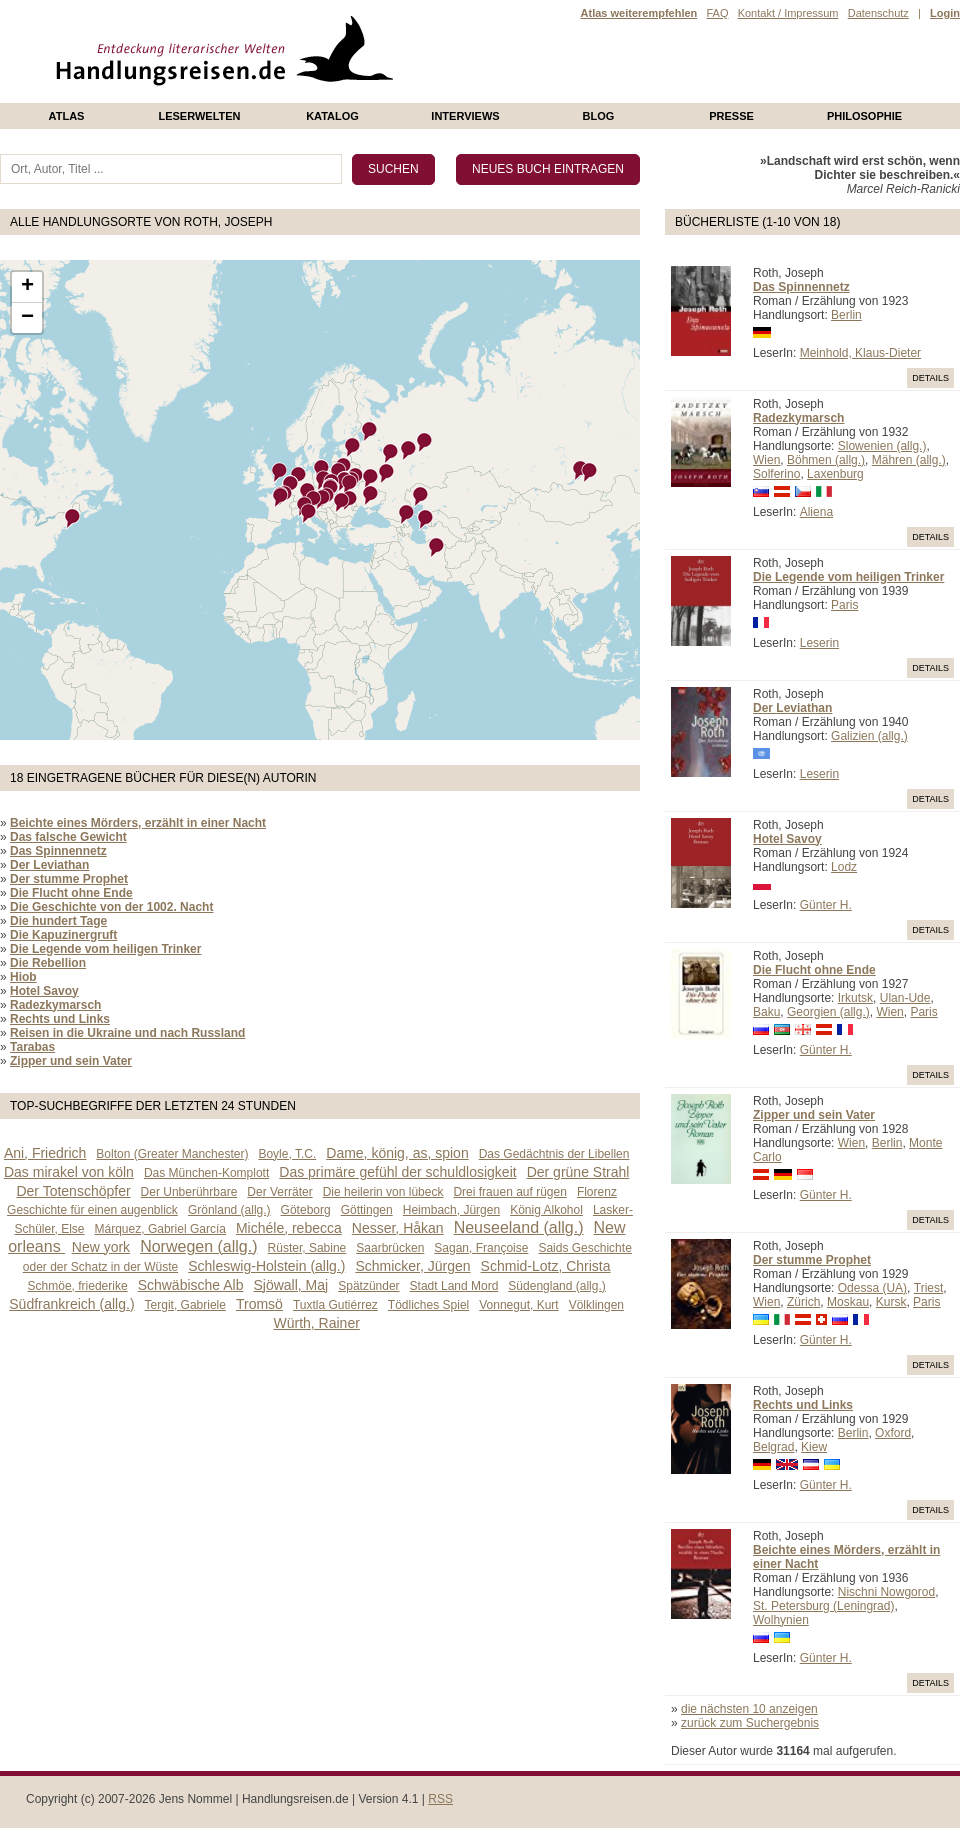  I want to click on Odessa (UA), so click(872, 1288).